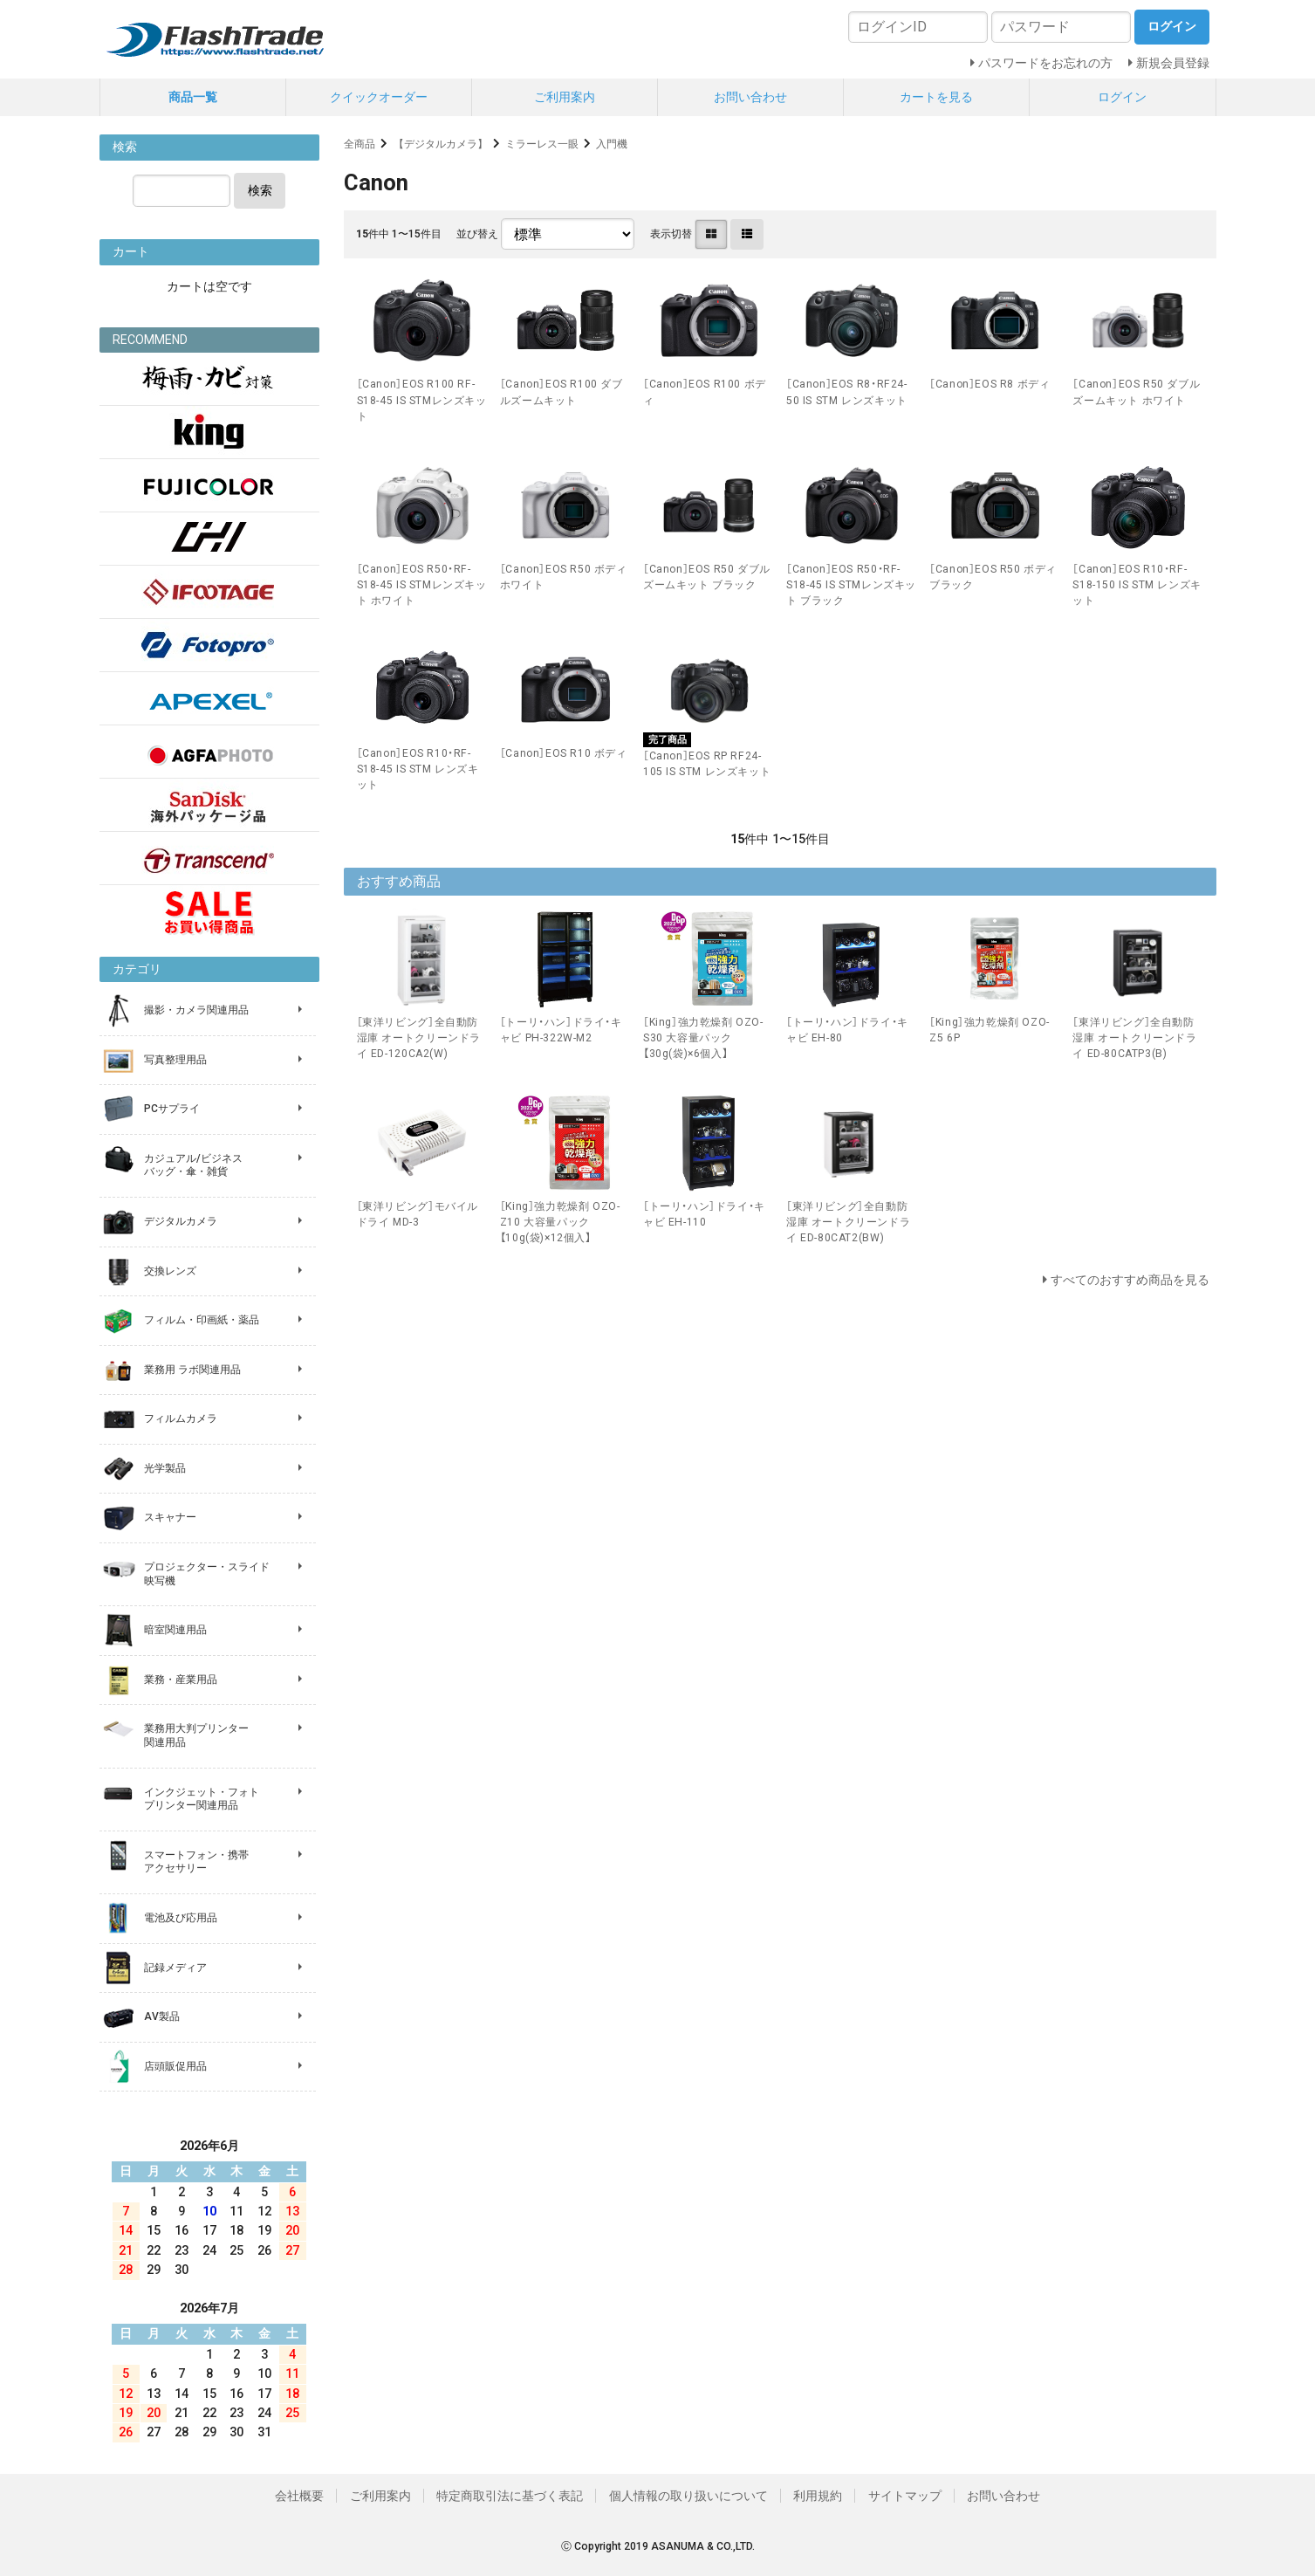 The width and height of the screenshot is (1315, 2576). Describe the element at coordinates (688, 2496) in the screenshot. I see `個人情報の取り扱いについて` at that location.